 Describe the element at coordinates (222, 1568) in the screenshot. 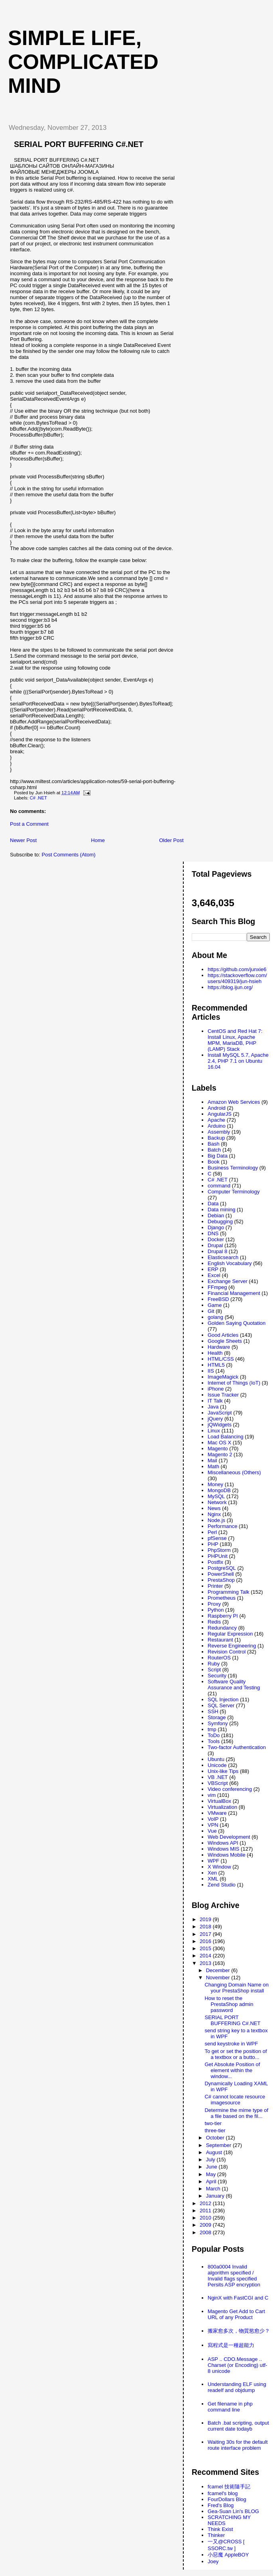

I see `PostgreSQL` at that location.